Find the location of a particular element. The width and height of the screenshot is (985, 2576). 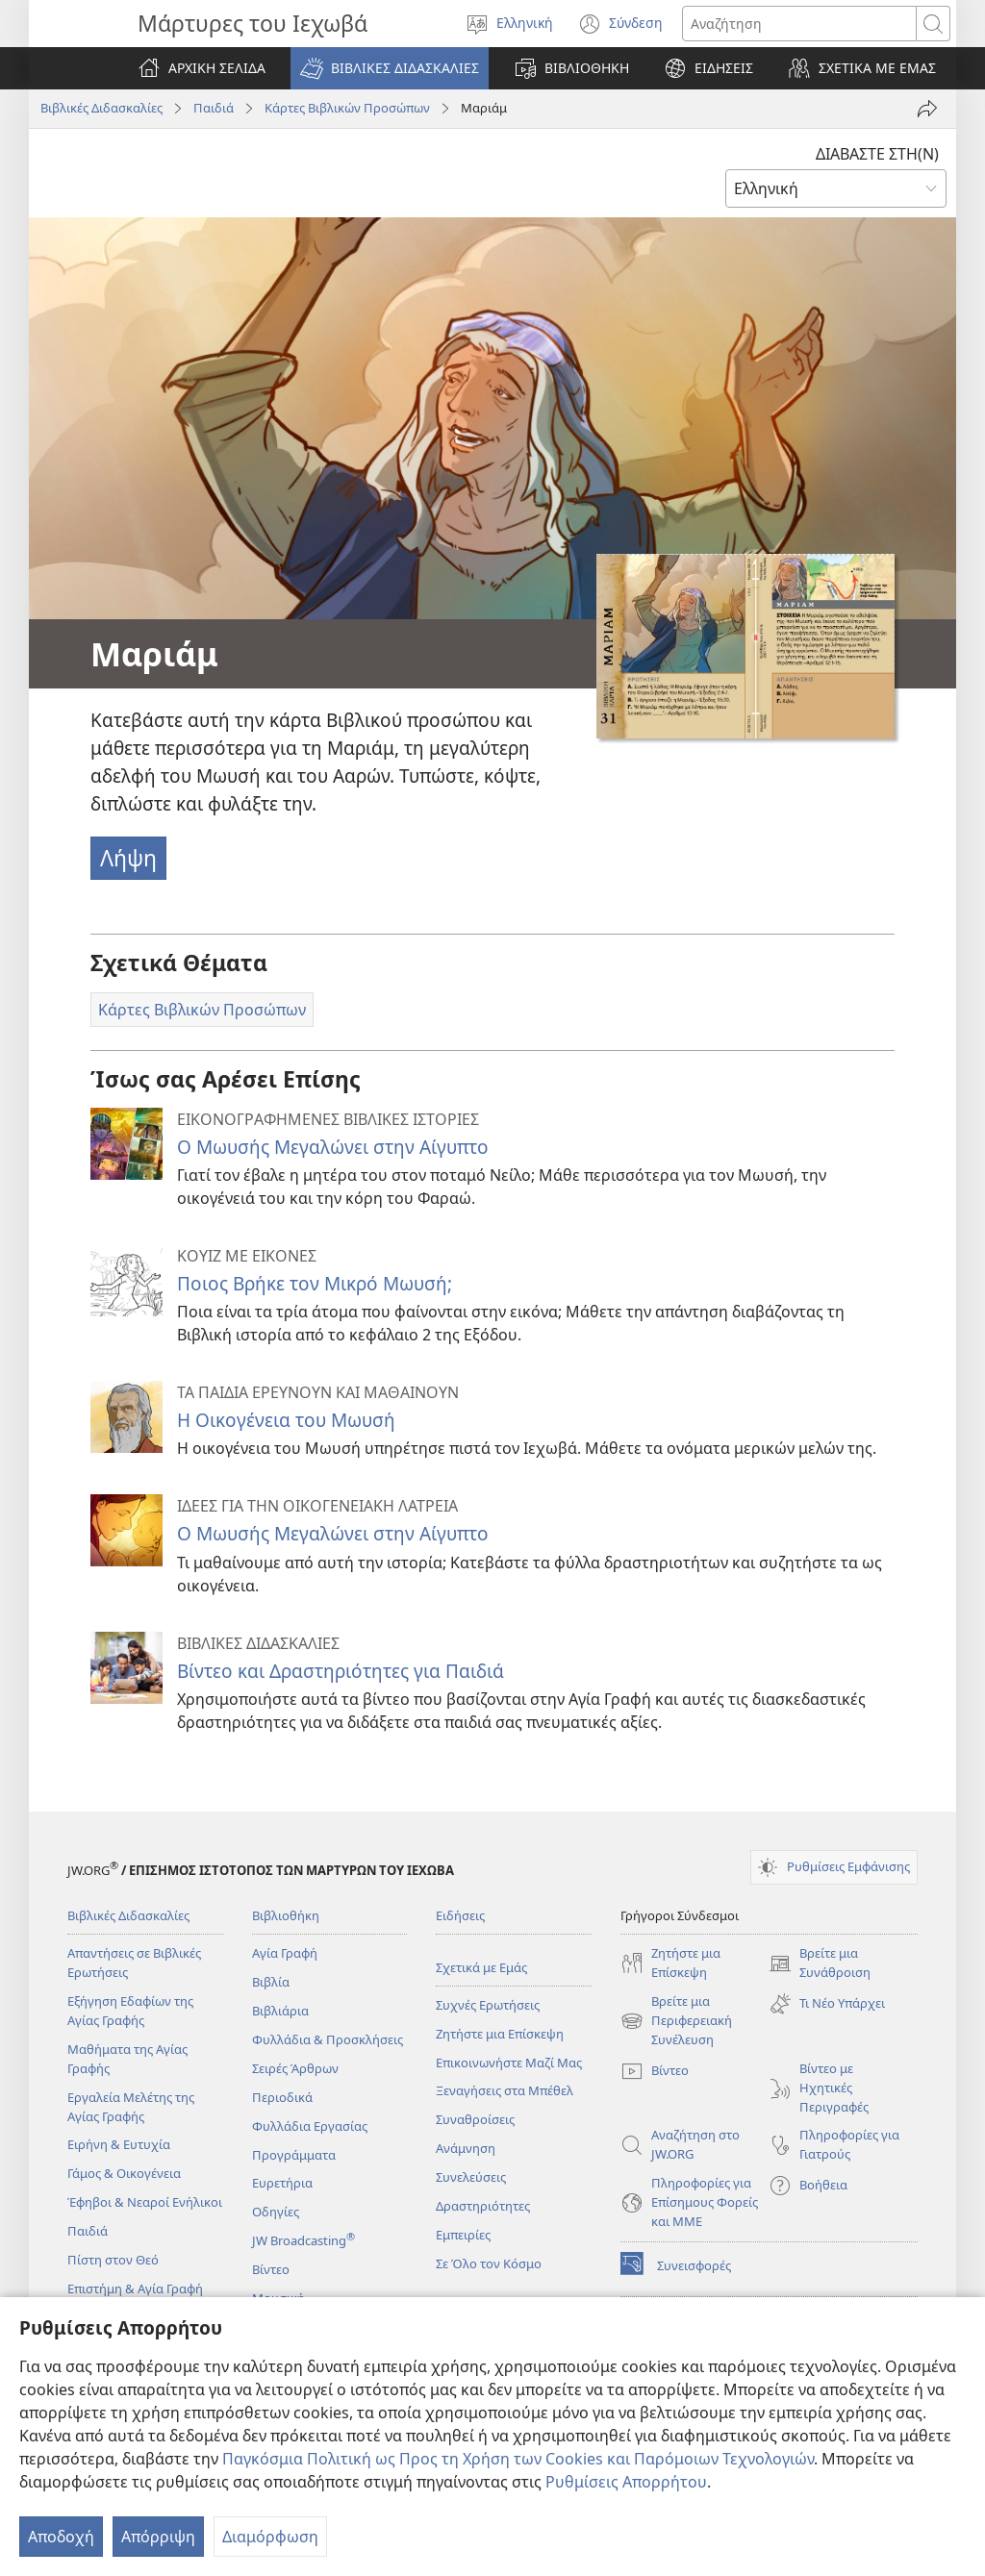

Συνελεύσεις is located at coordinates (471, 2177).